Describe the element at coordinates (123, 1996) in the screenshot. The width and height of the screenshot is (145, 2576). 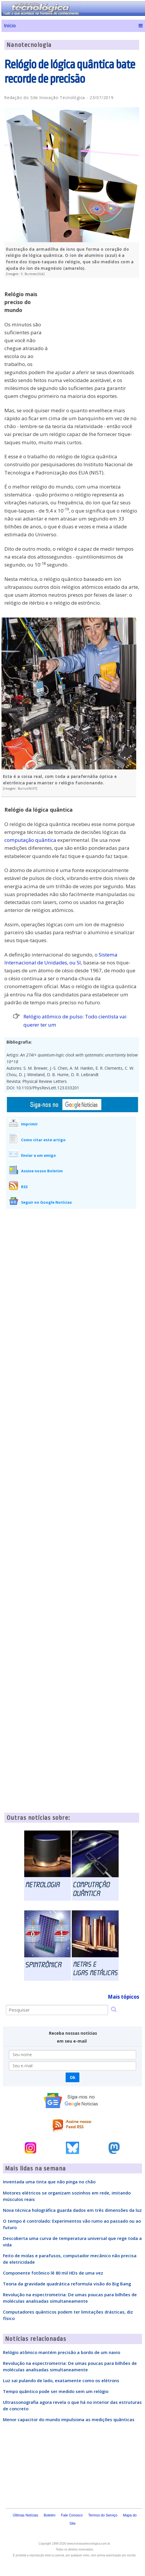
I see `Mais tópicos` at that location.